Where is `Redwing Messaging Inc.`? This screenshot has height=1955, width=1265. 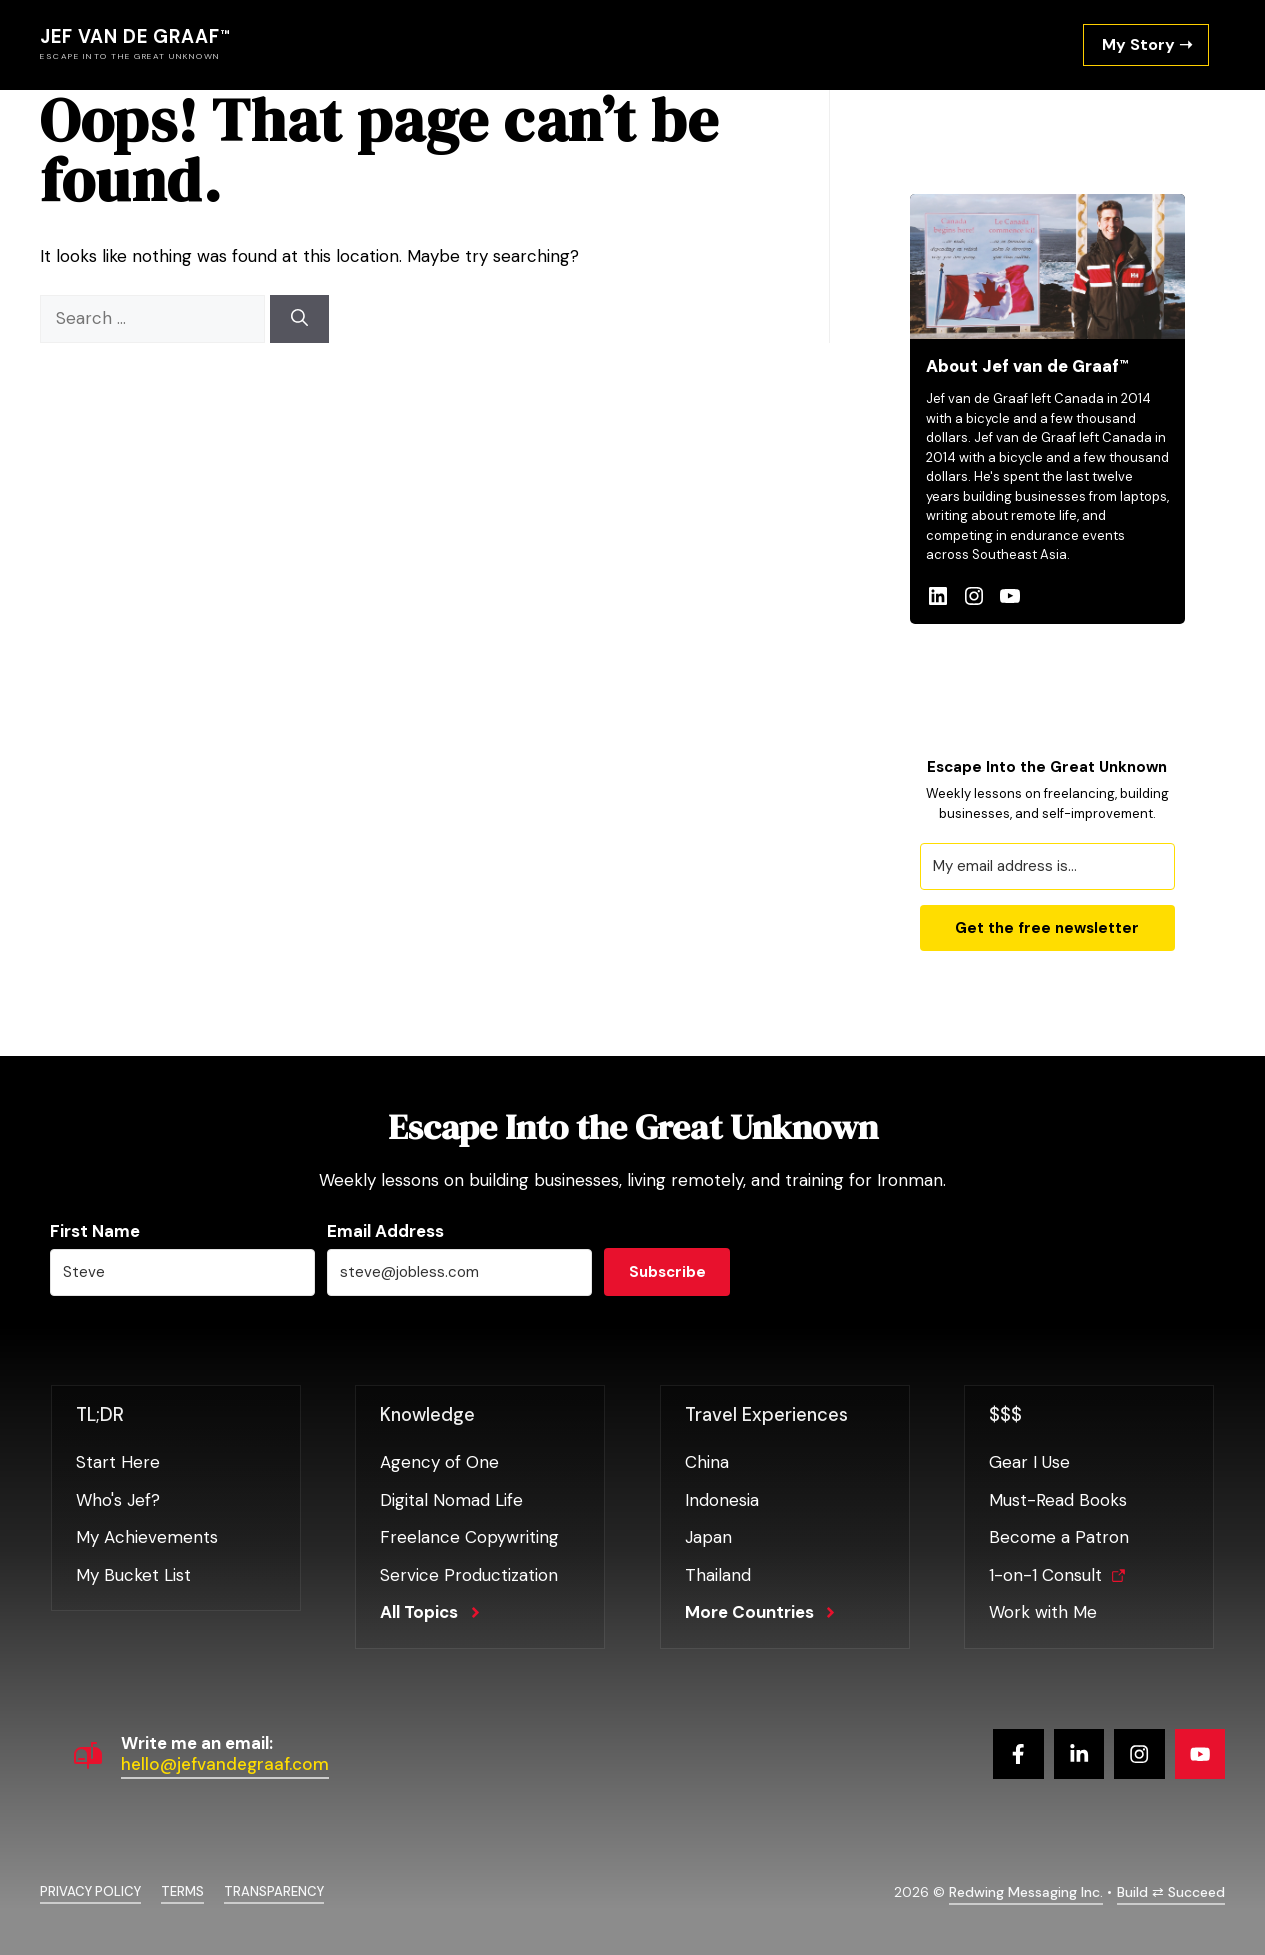
Redwing Messaging Inc. is located at coordinates (1026, 1892).